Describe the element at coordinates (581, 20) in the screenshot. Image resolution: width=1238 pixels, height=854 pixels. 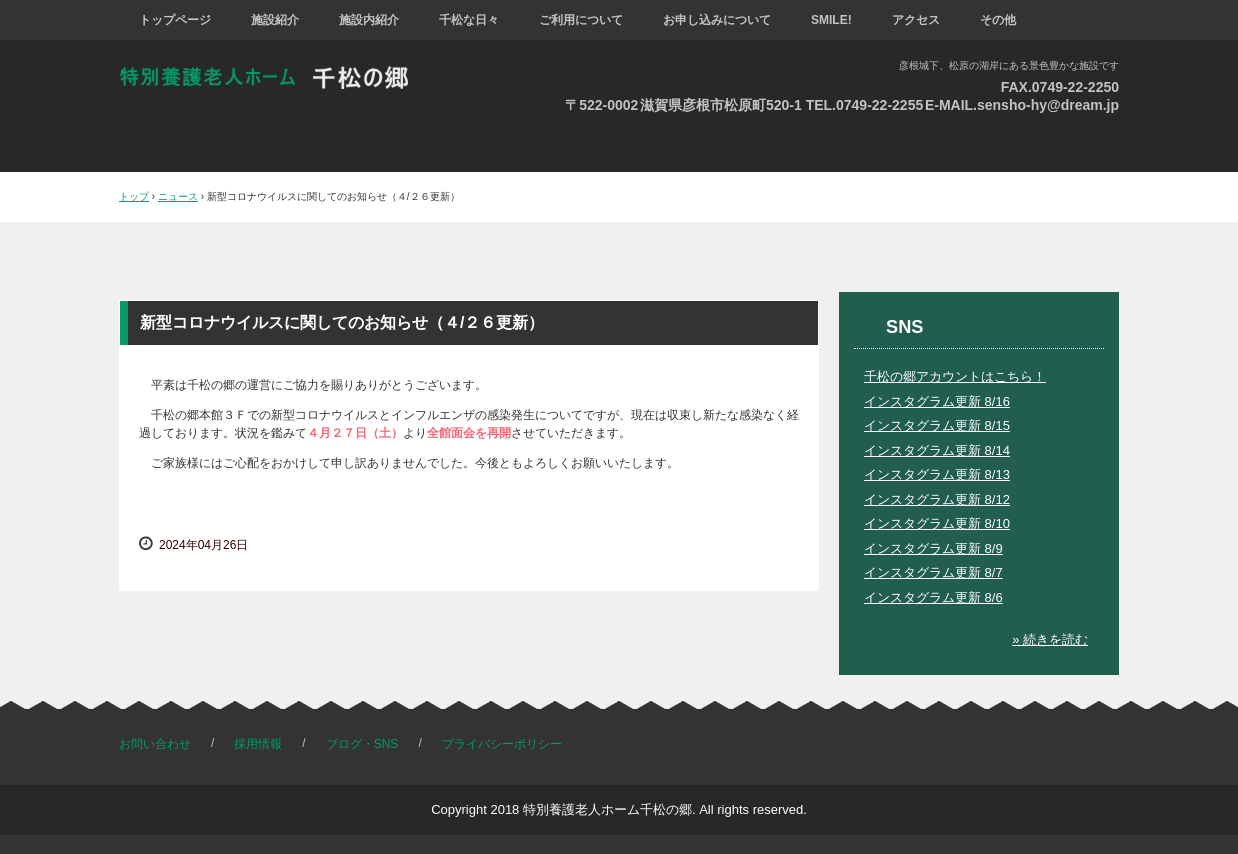
I see `ご利用について` at that location.